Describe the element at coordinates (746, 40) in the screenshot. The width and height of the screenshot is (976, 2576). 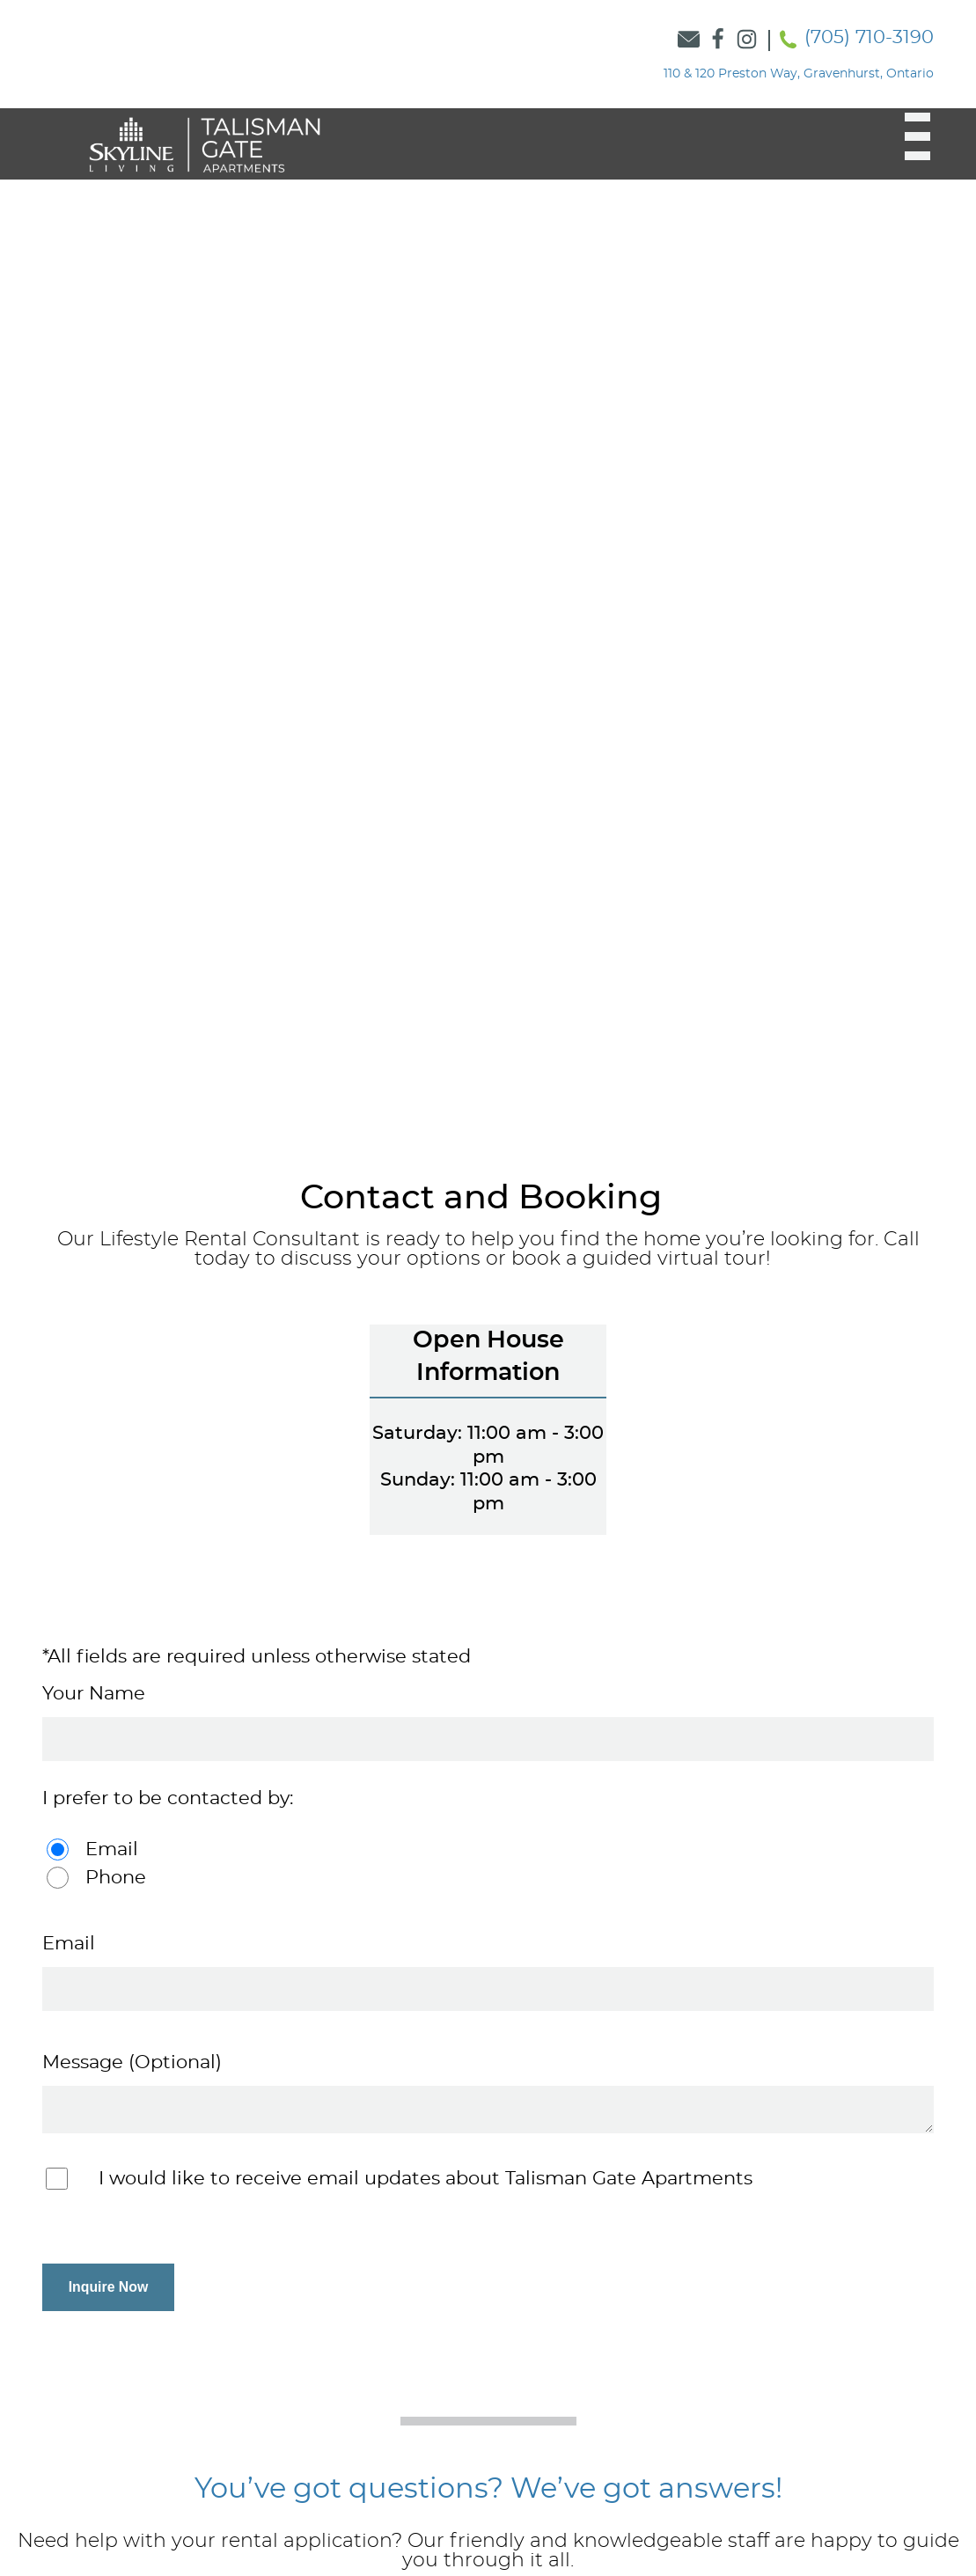
I see `[Link to Skyline Instagram]` at that location.